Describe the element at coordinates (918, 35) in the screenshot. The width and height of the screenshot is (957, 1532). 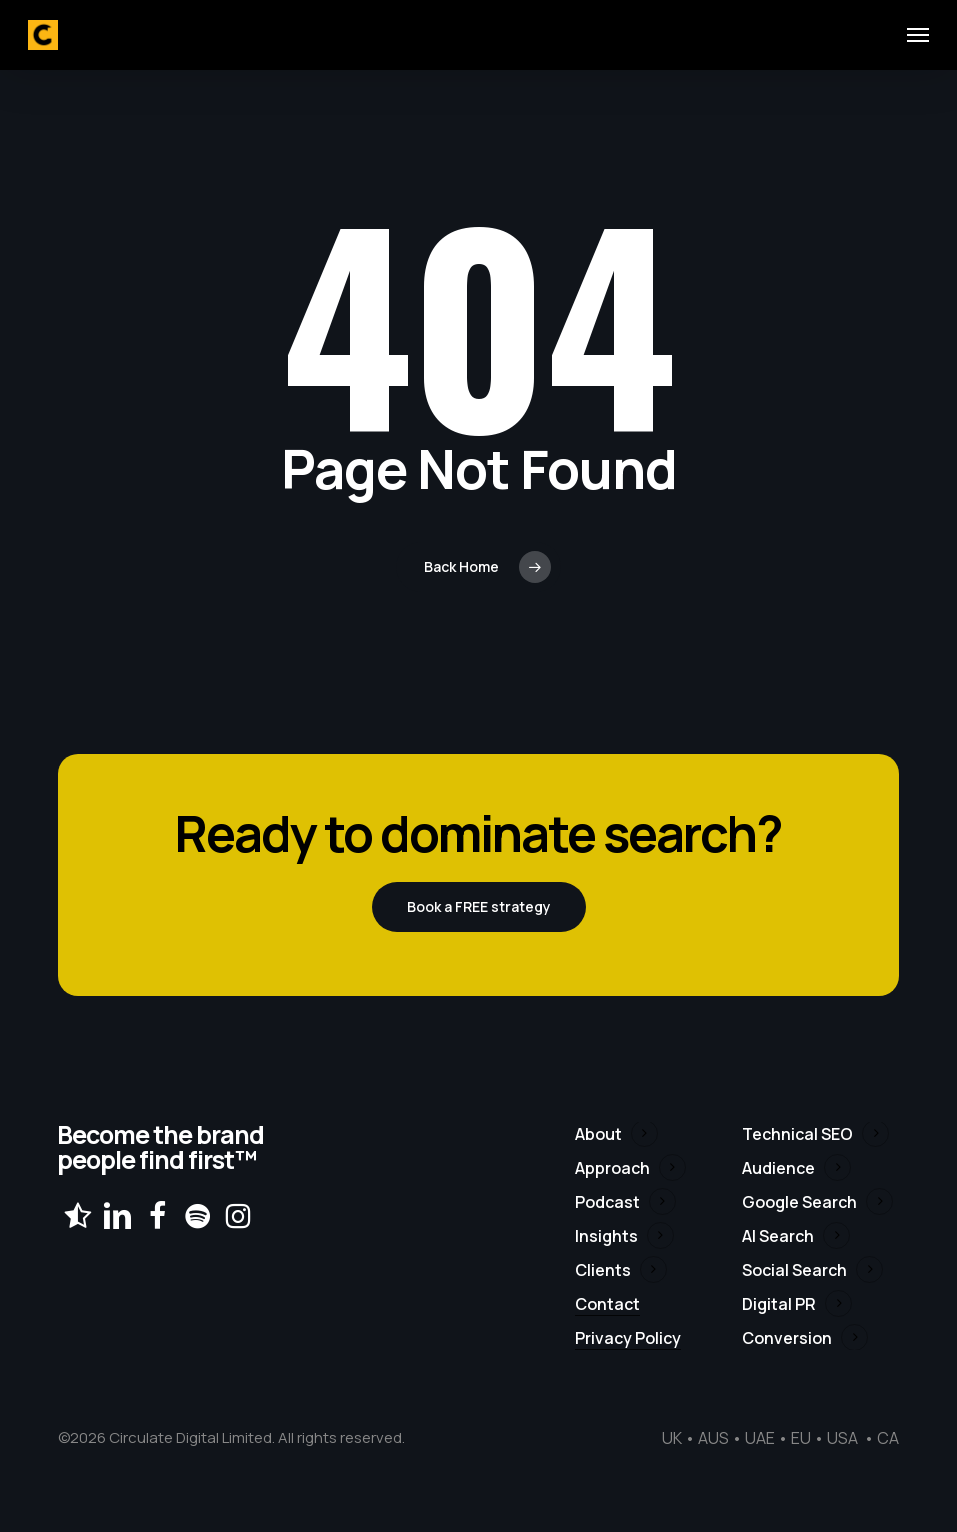
I see `[button]` at that location.